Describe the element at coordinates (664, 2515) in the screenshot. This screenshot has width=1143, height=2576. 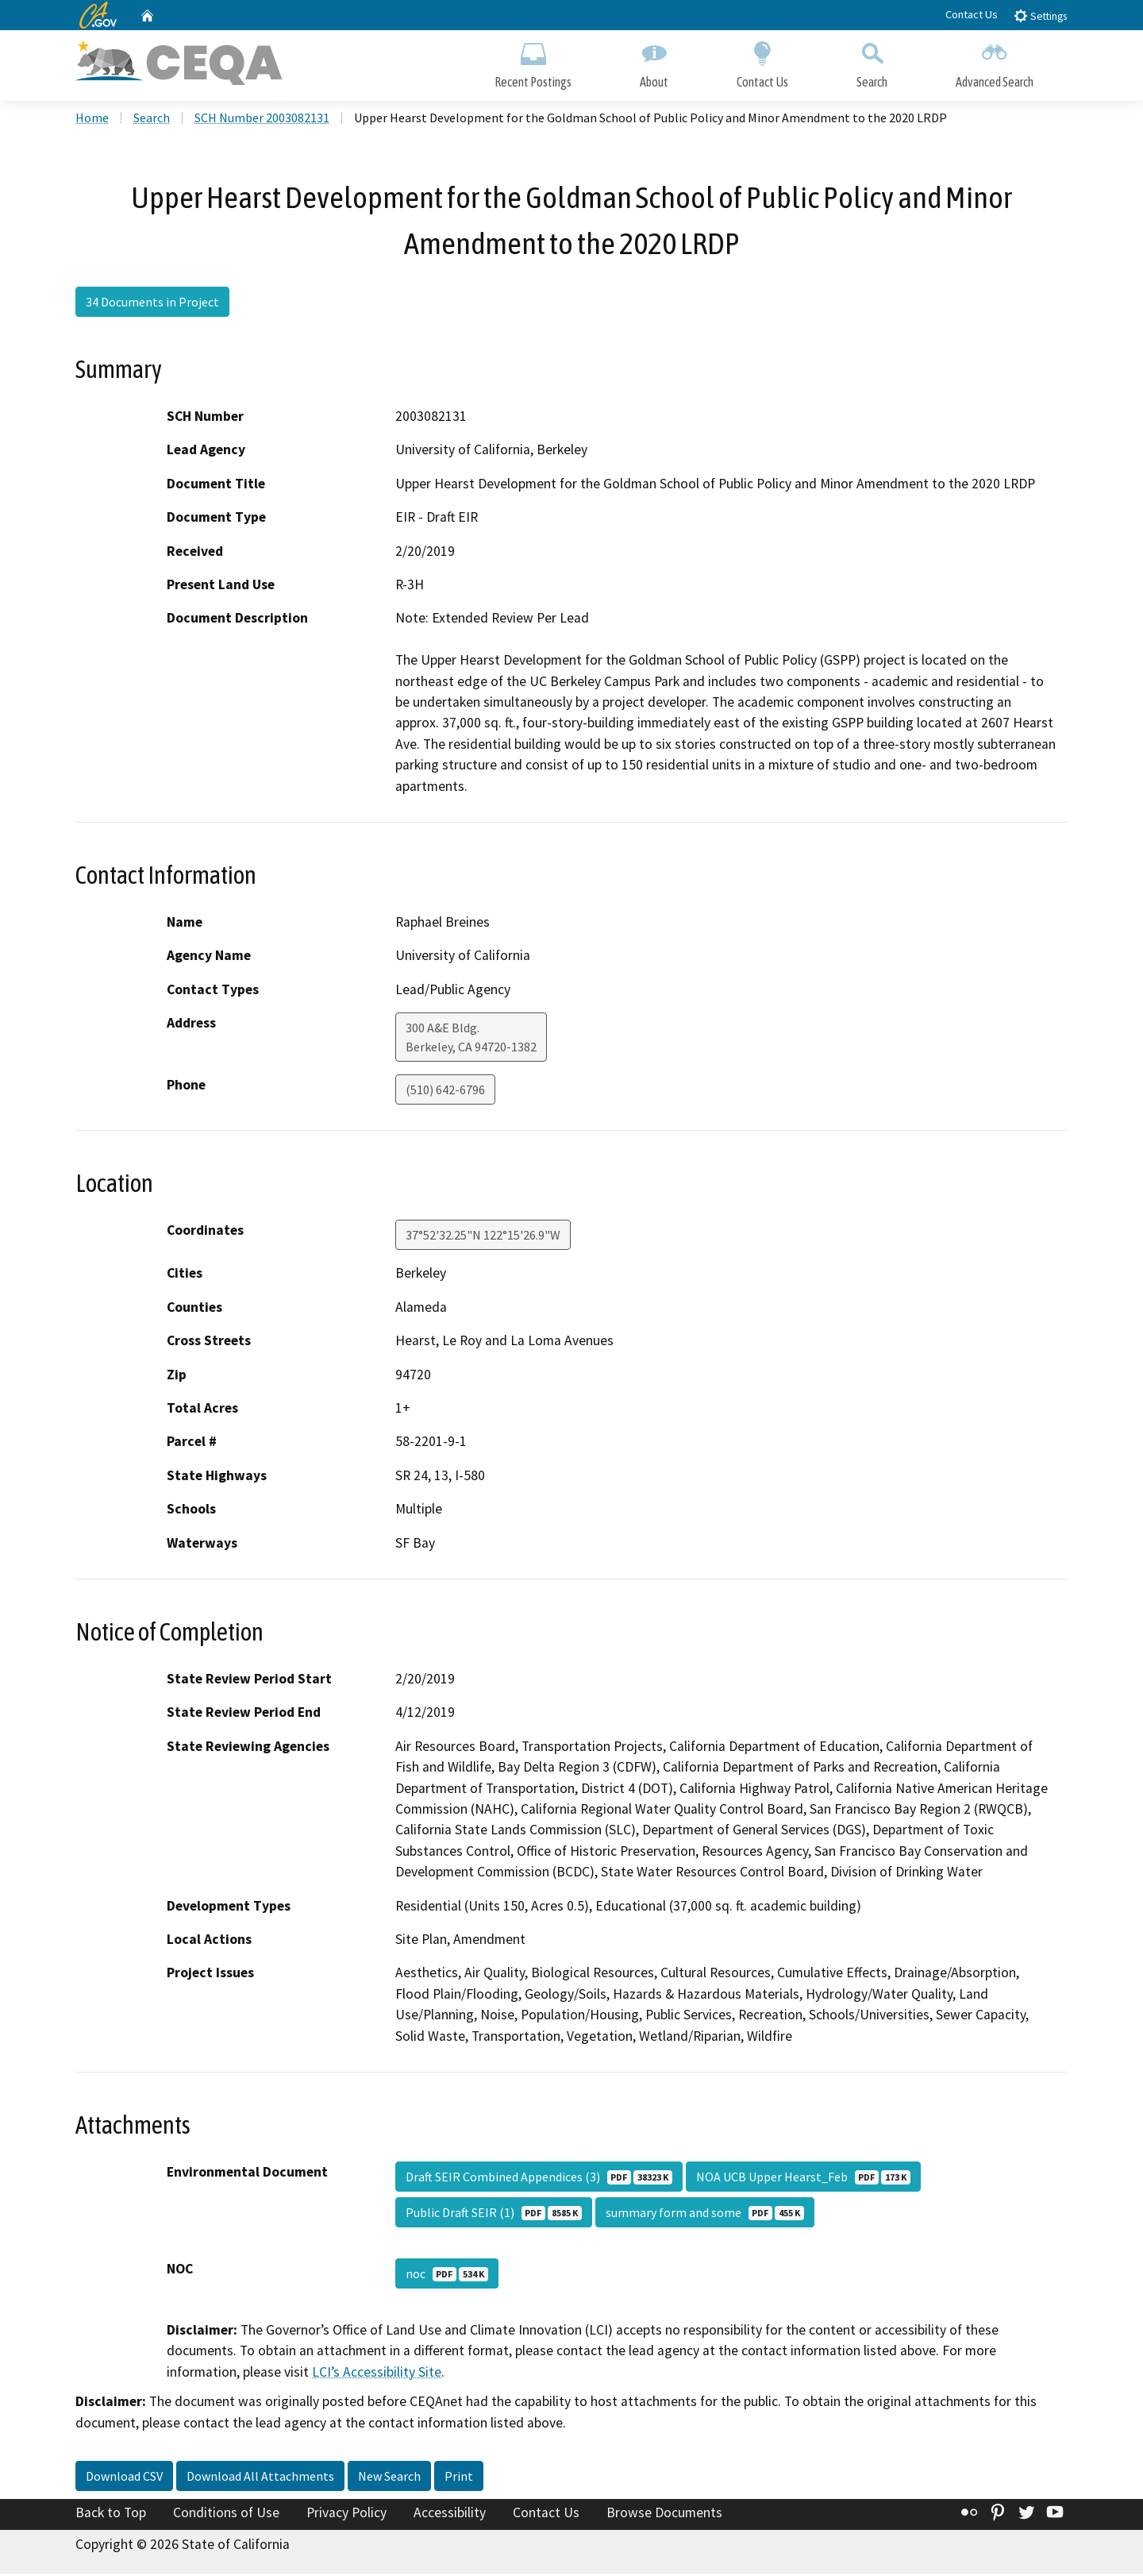
I see `Browse Documents` at that location.